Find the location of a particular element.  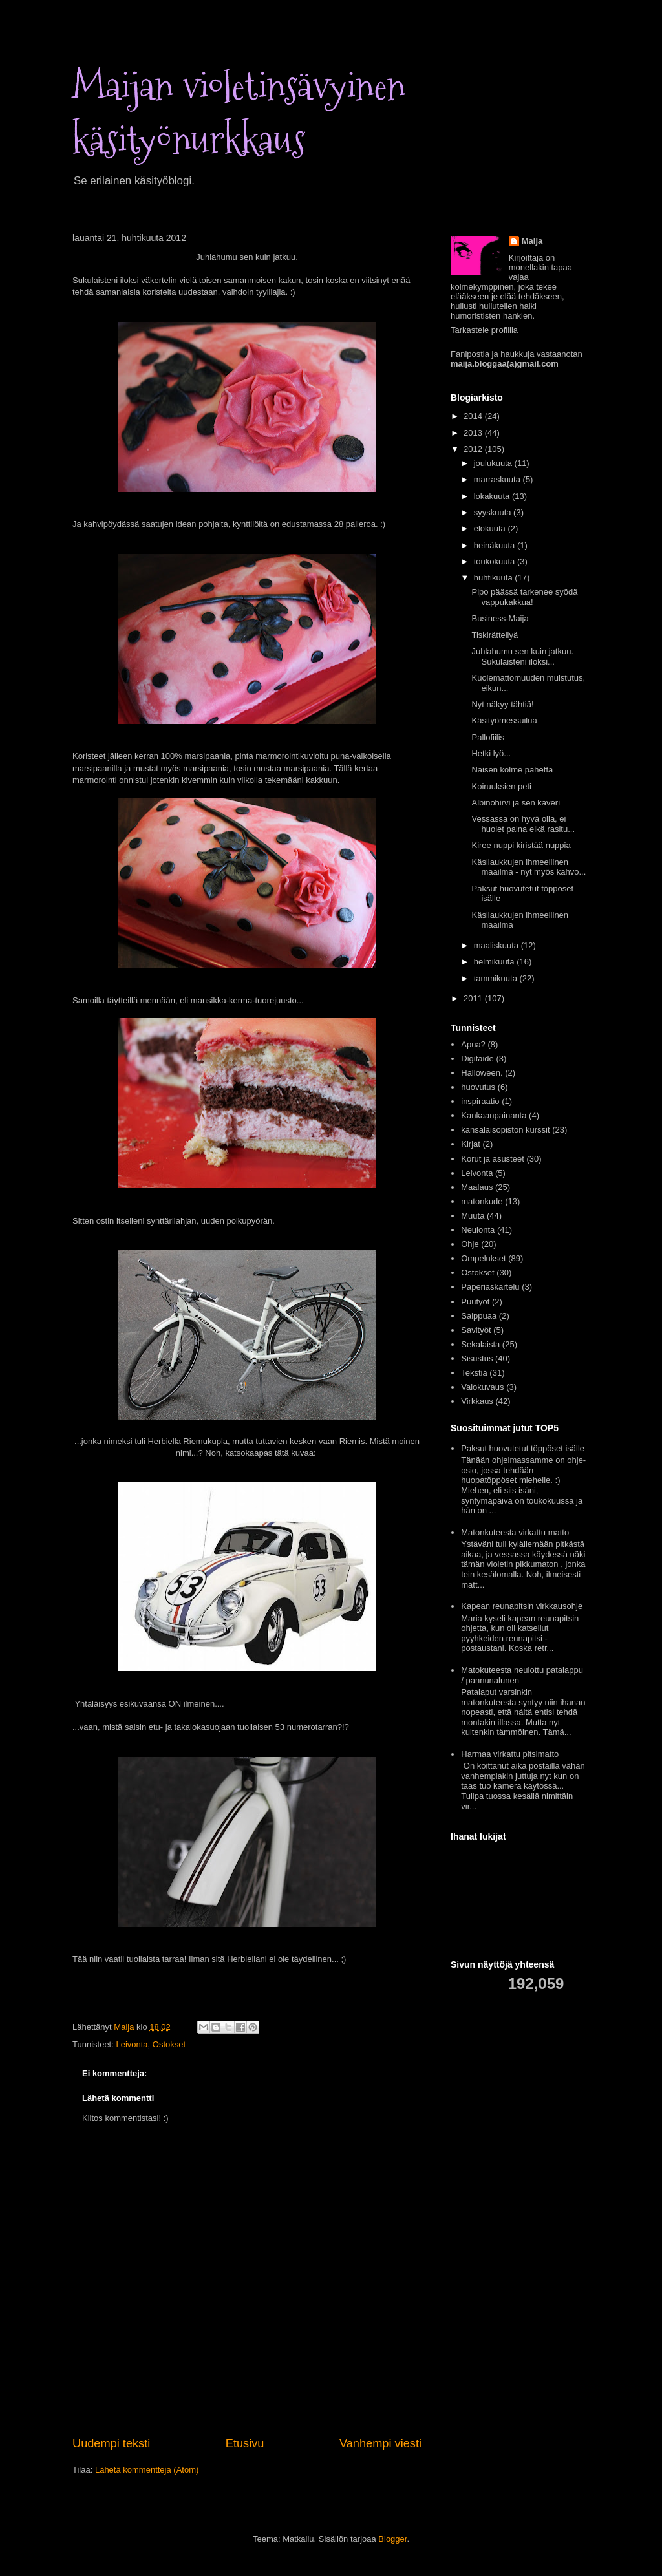

Naisen kolme pahetta is located at coordinates (512, 769).